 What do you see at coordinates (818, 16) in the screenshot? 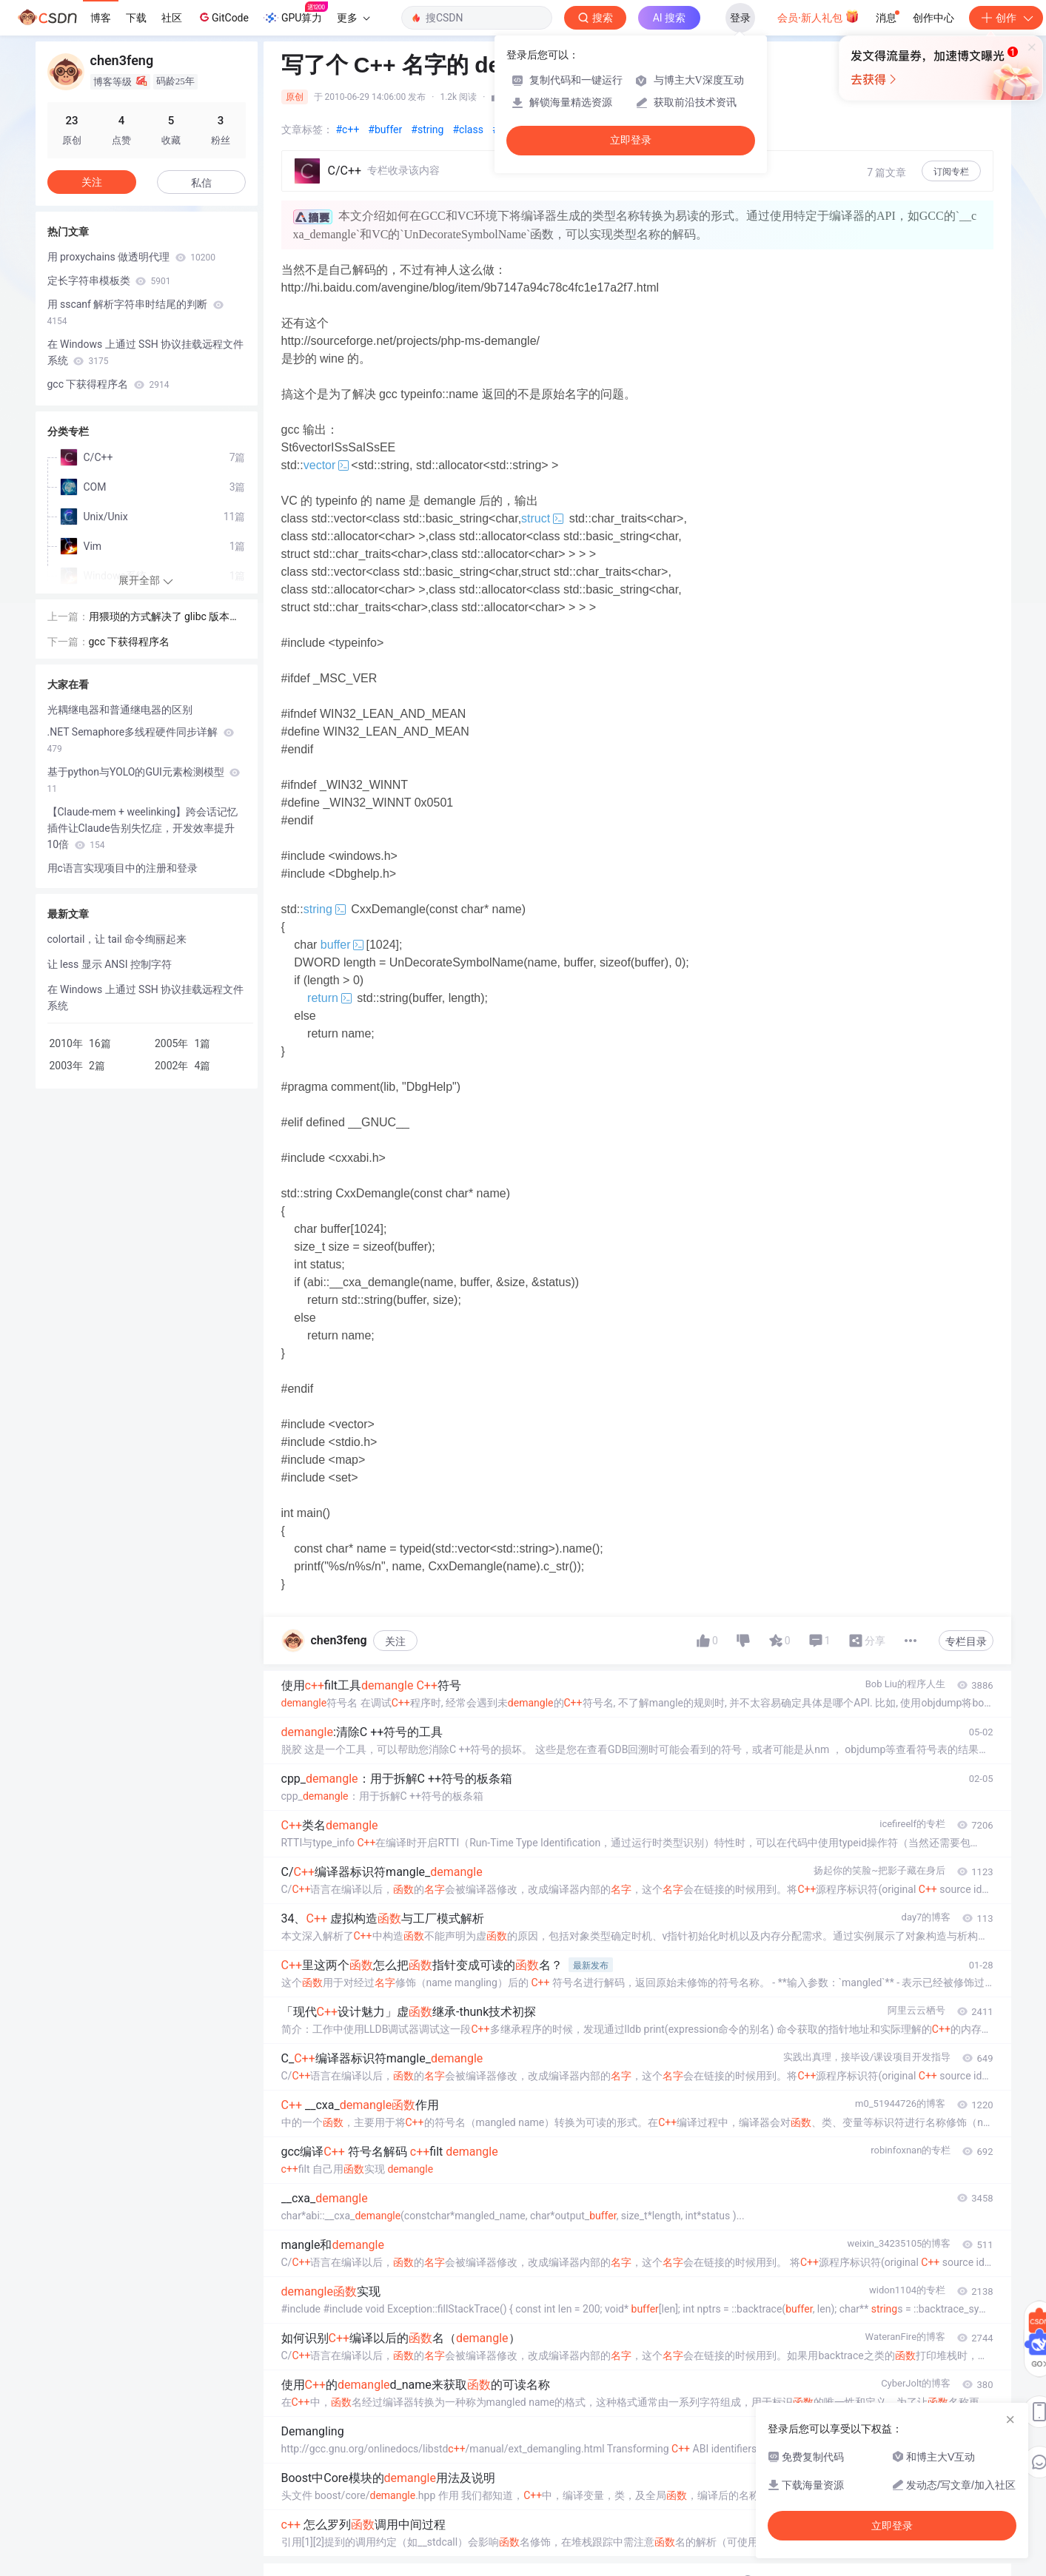
I see `会员·新人礼包` at bounding box center [818, 16].